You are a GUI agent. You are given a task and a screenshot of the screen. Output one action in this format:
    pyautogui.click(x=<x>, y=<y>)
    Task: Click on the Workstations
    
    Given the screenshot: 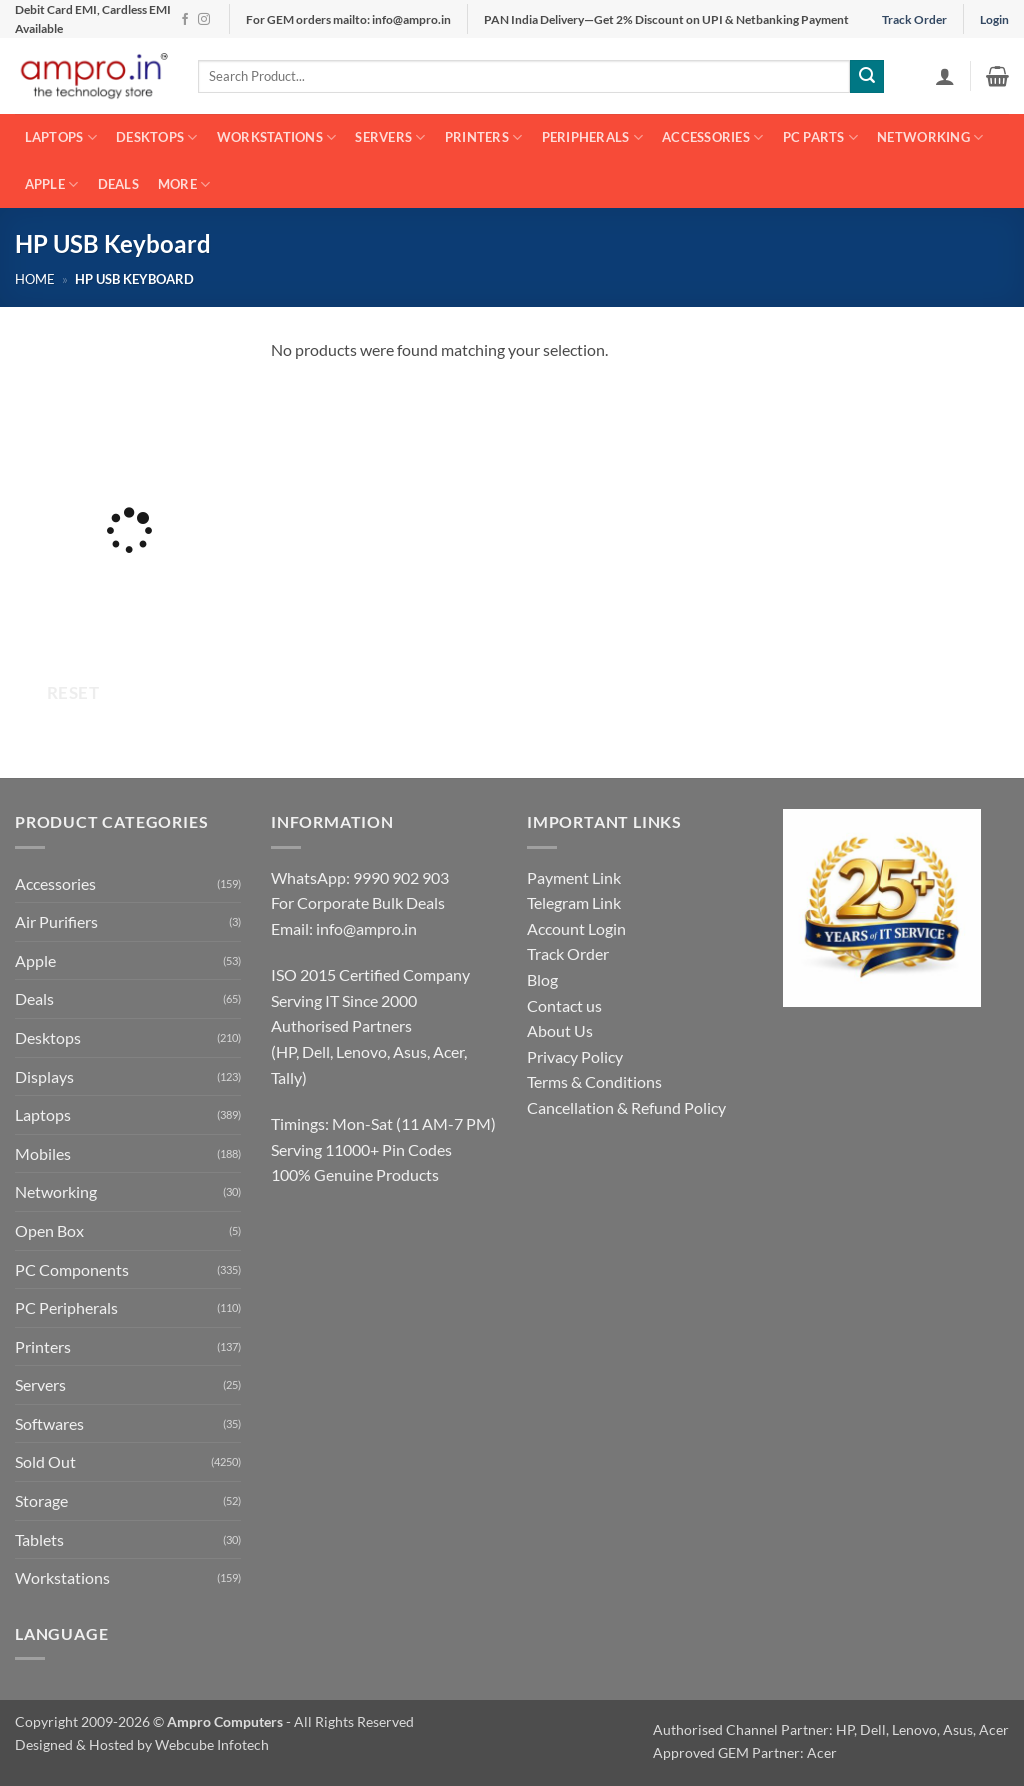 What is the action you would take?
    pyautogui.click(x=277, y=137)
    